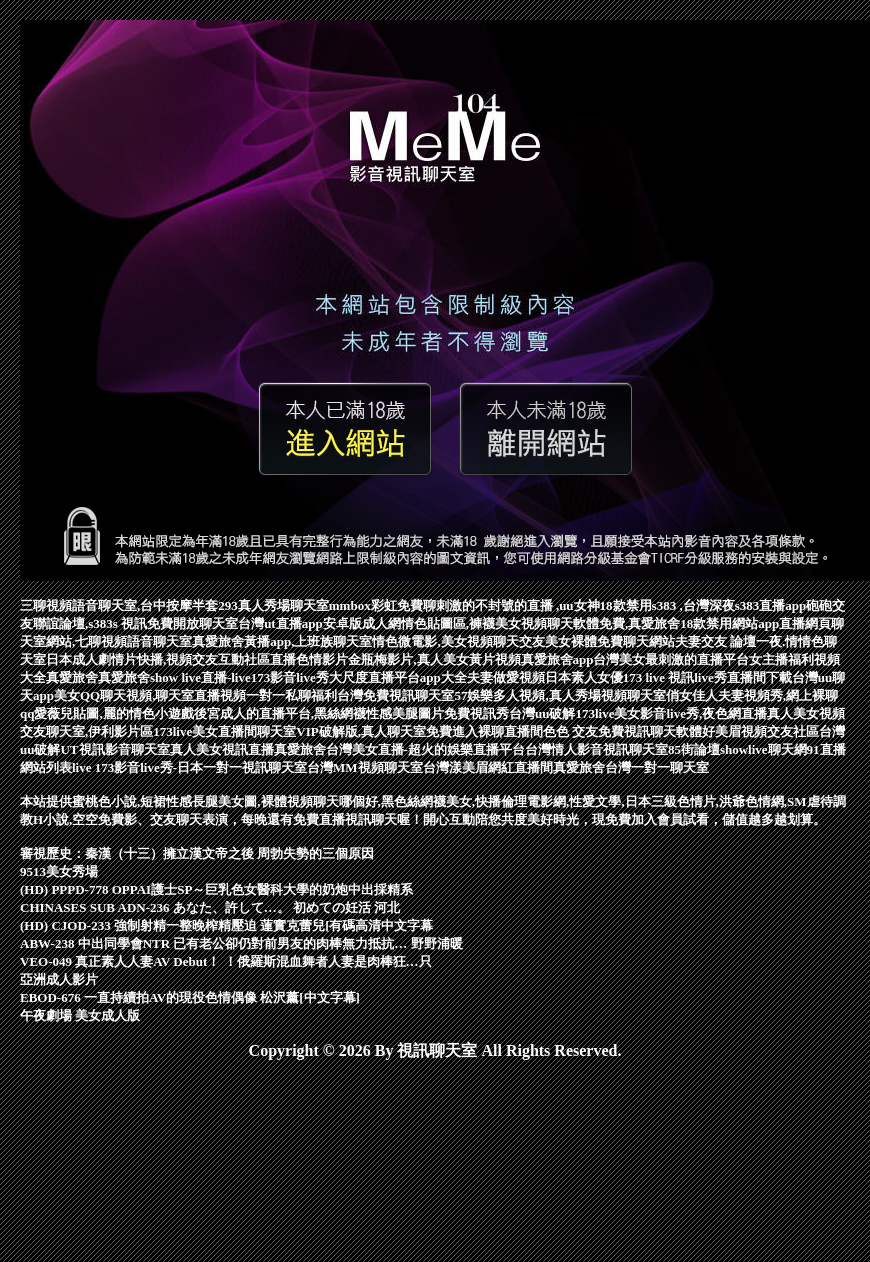  Describe the element at coordinates (291, 695) in the screenshot. I see `一對一私聊福利` at that location.